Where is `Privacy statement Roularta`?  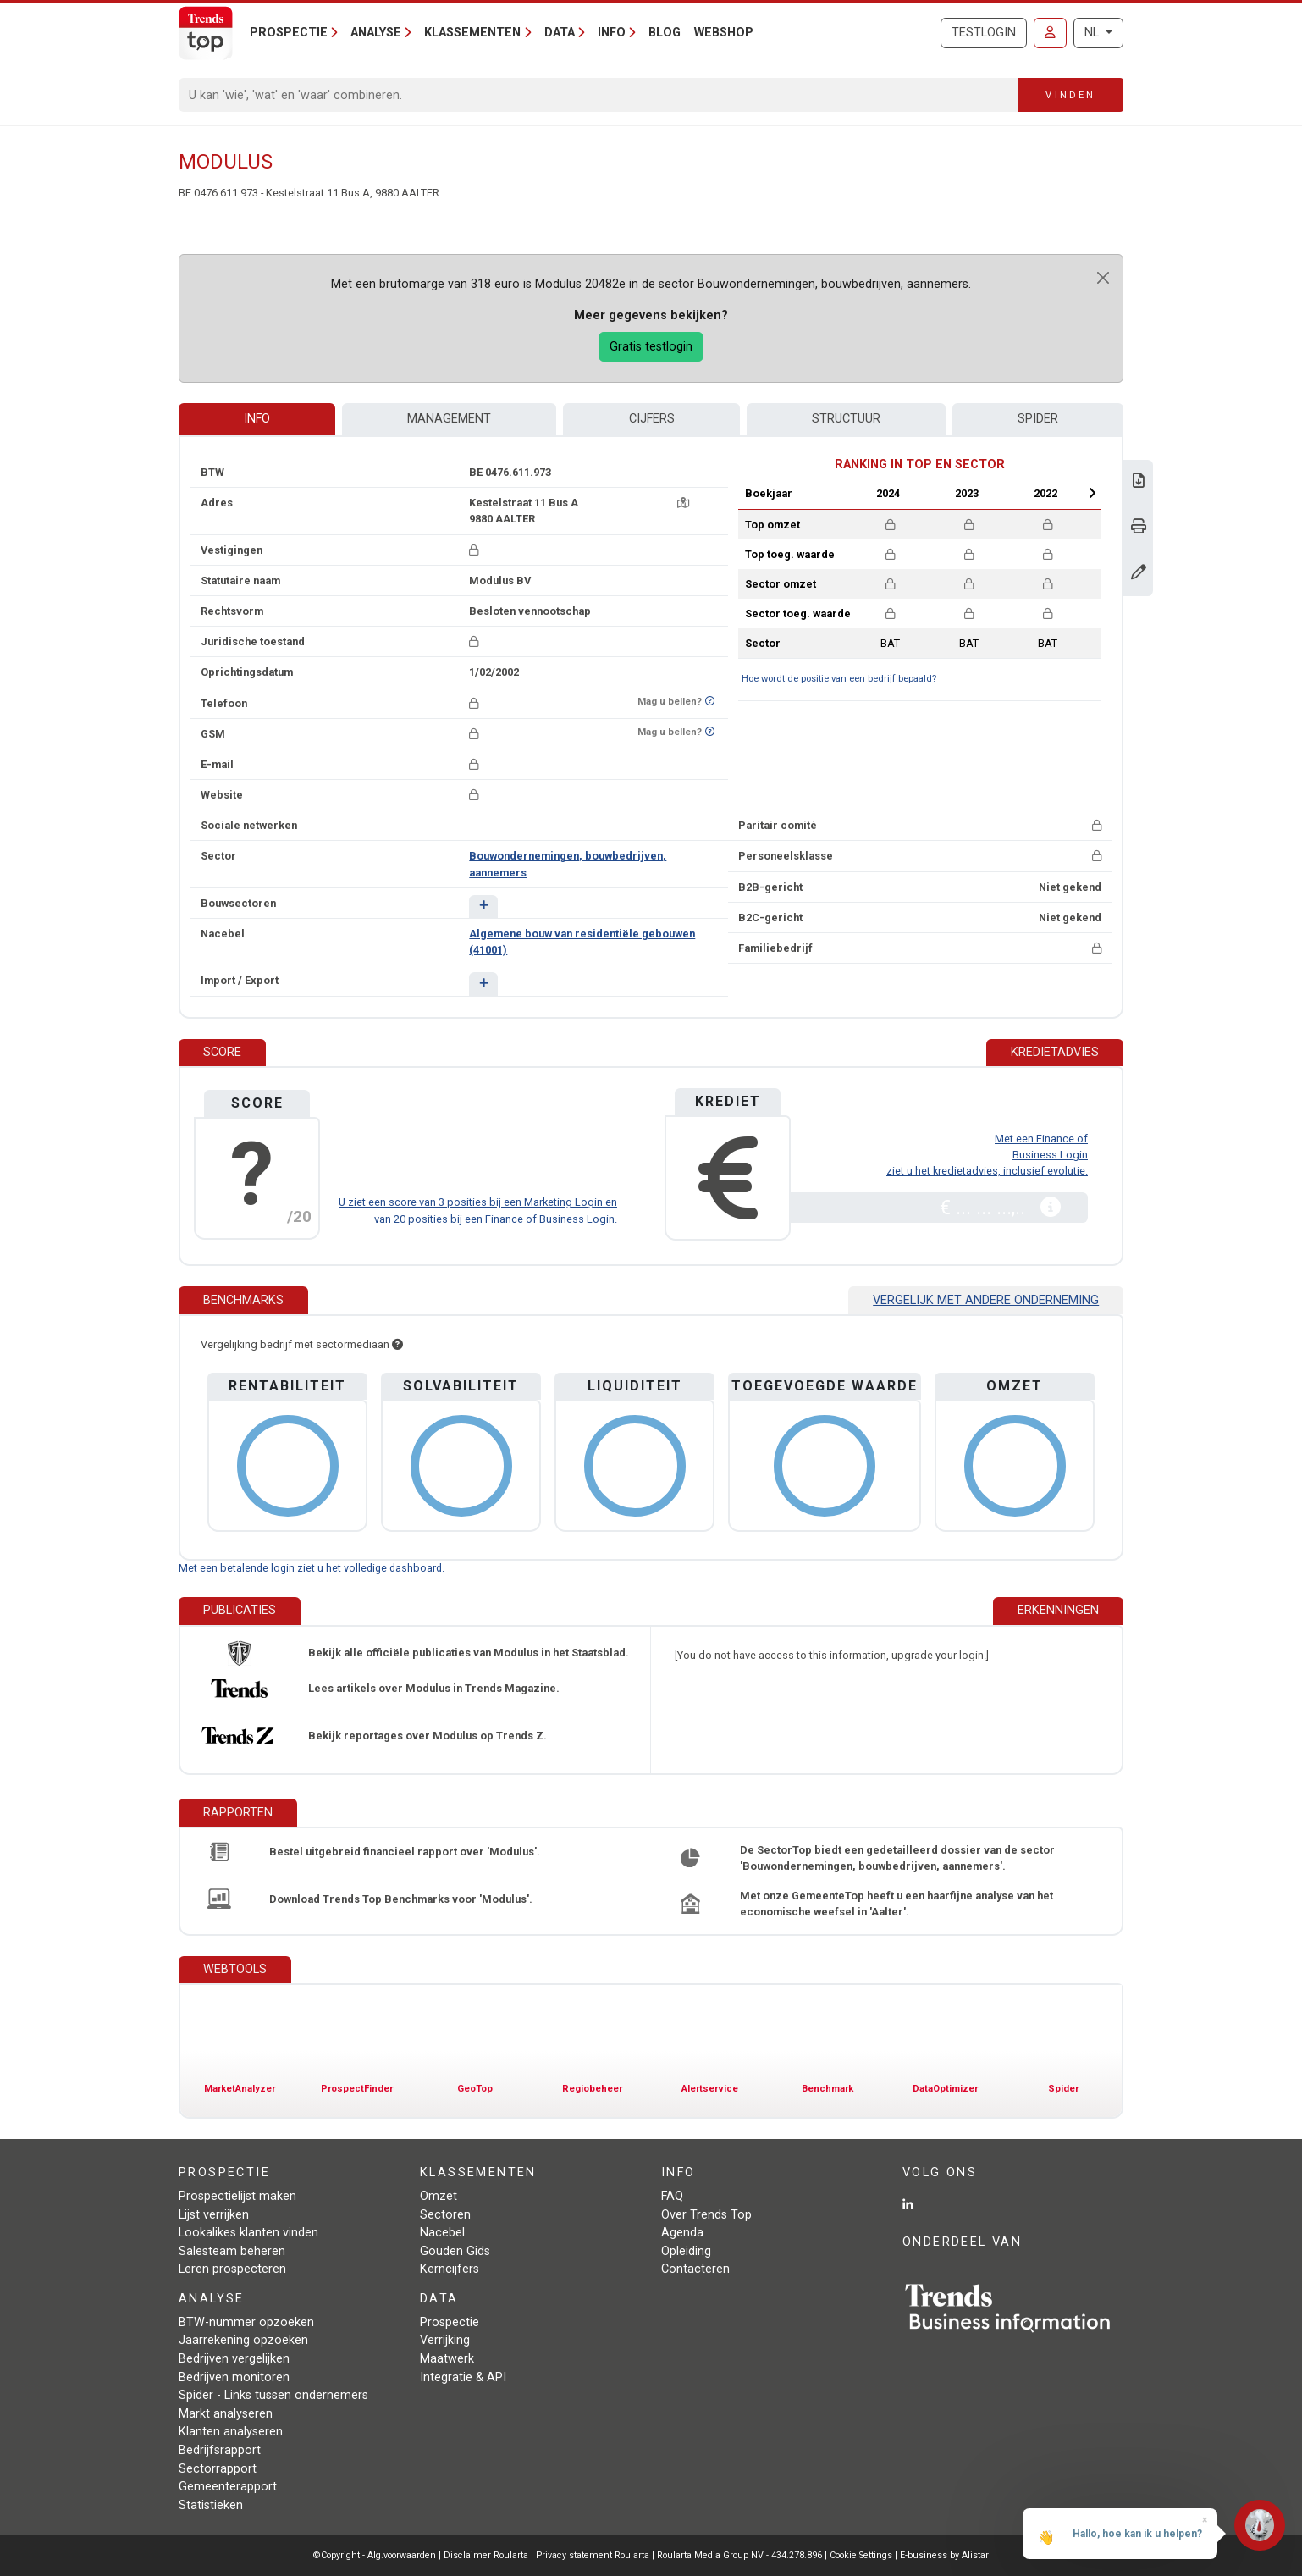
Privacy statement Roularta is located at coordinates (592, 2555).